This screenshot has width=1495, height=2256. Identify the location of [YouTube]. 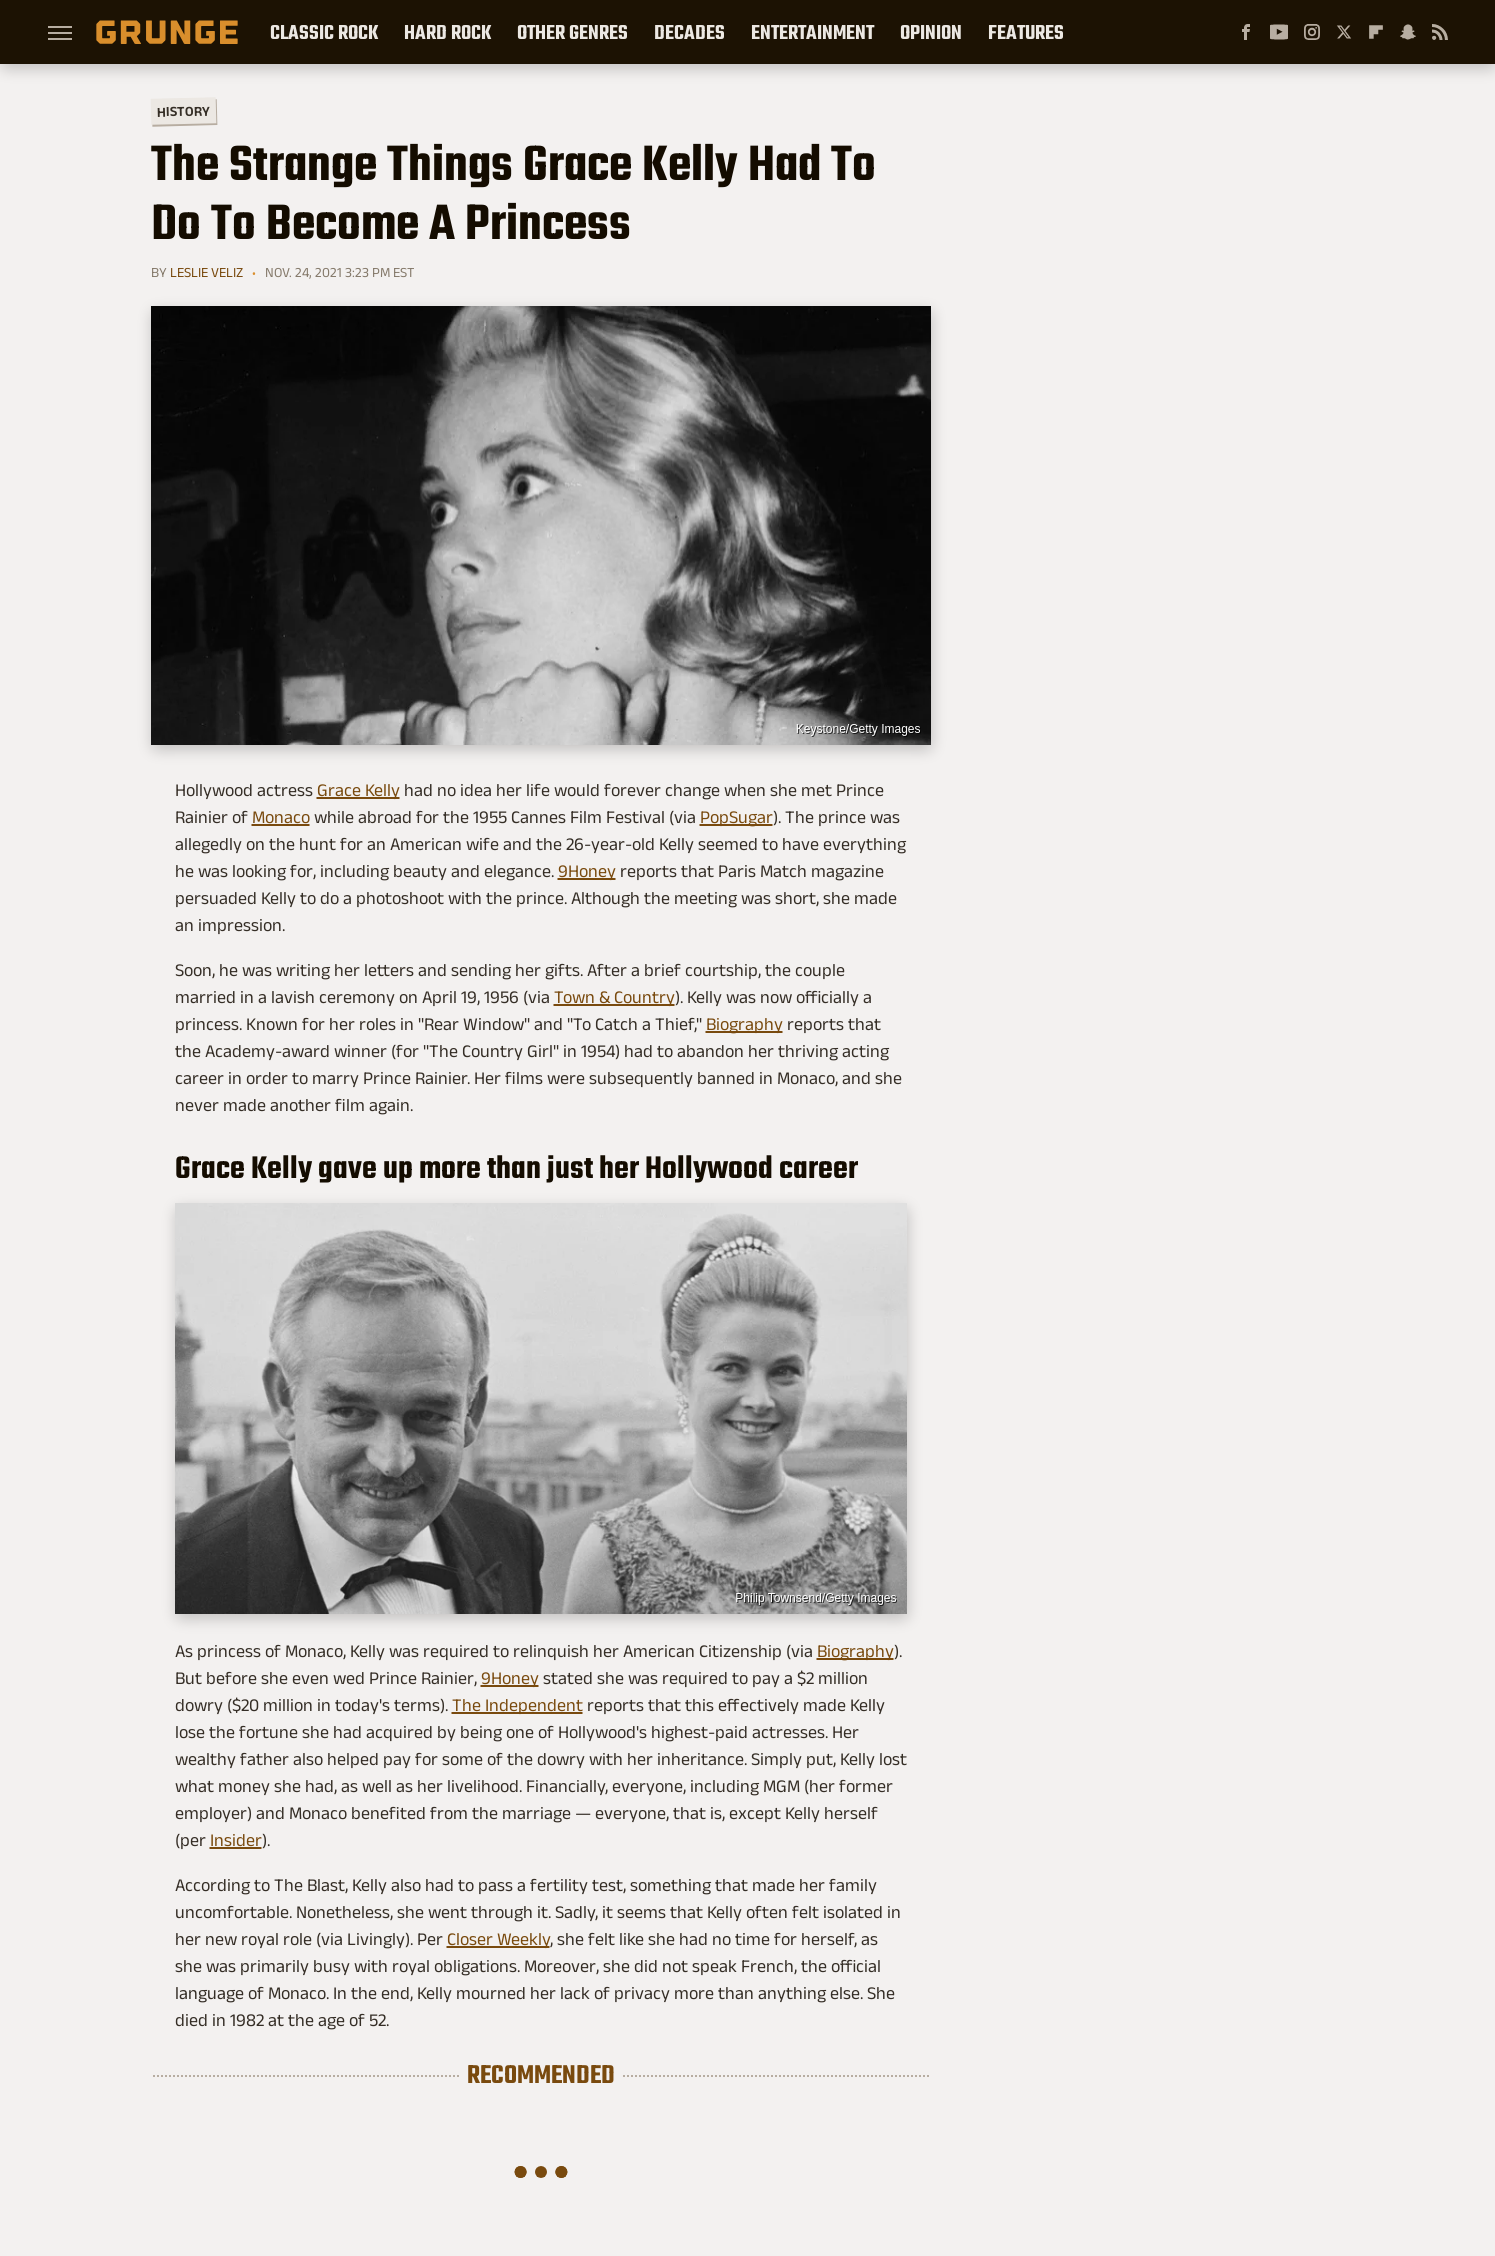
(1279, 32).